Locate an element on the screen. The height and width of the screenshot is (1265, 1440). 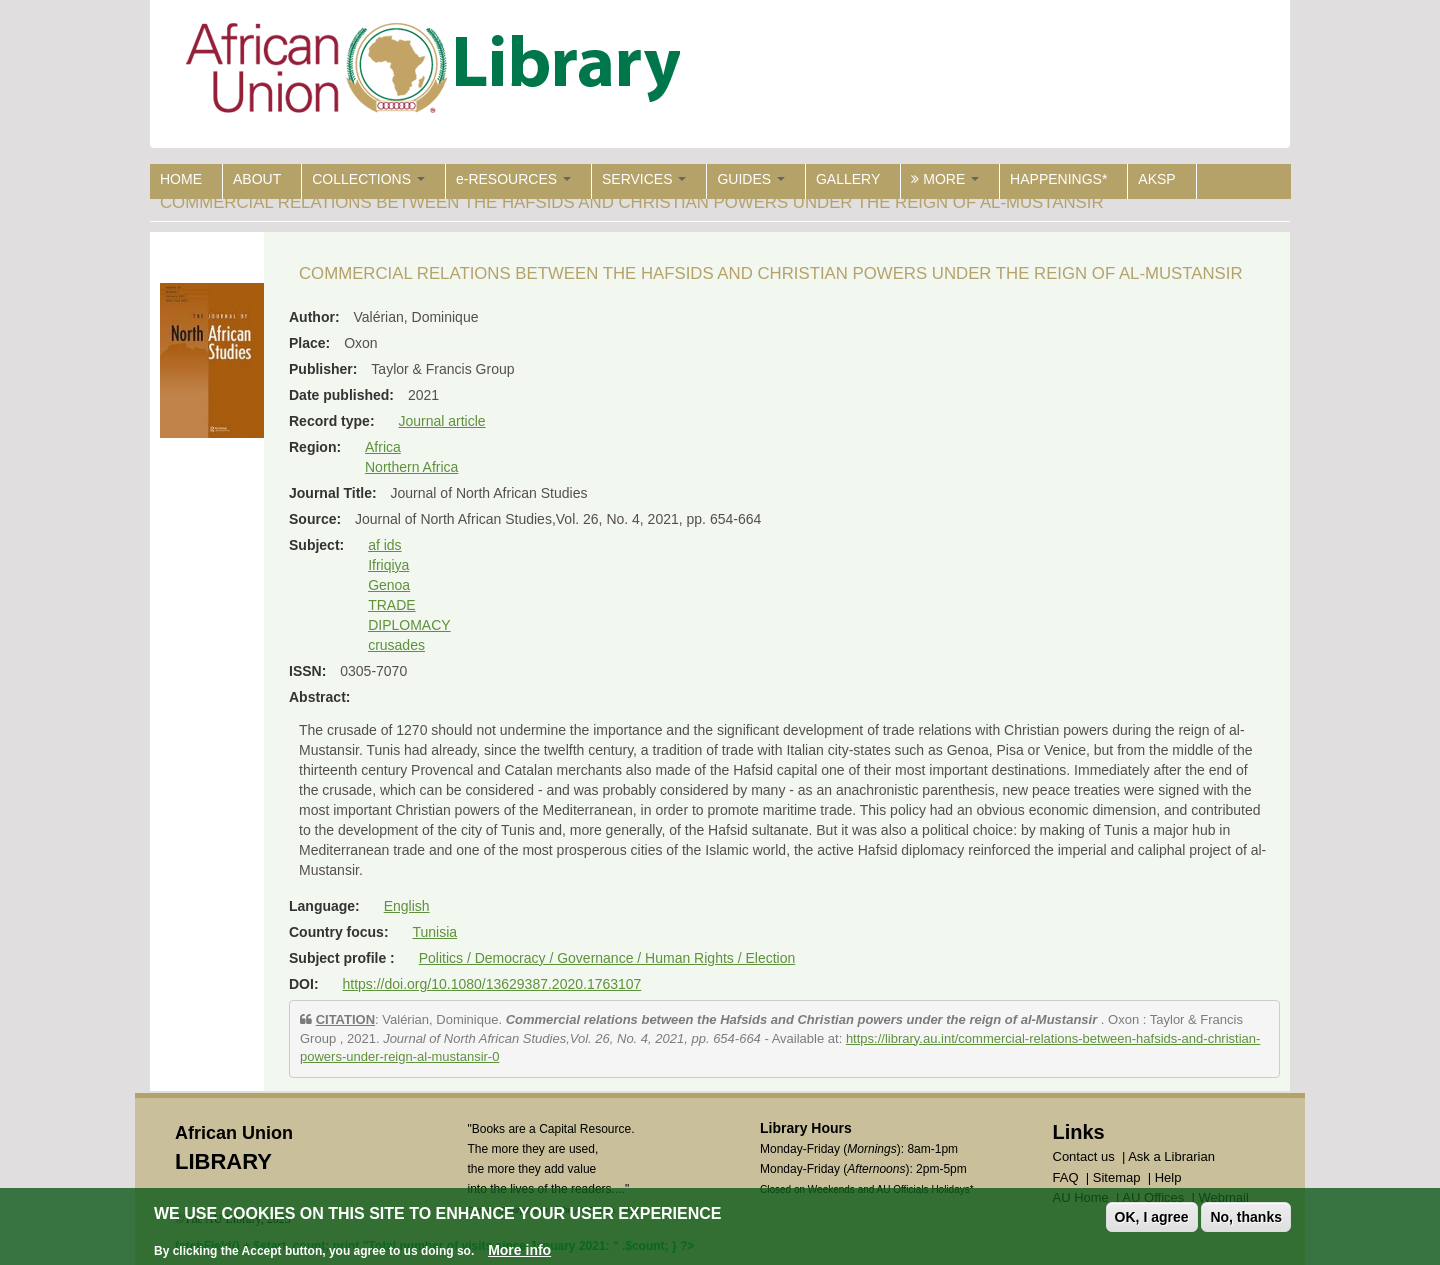
MORE is located at coordinates (945, 179).